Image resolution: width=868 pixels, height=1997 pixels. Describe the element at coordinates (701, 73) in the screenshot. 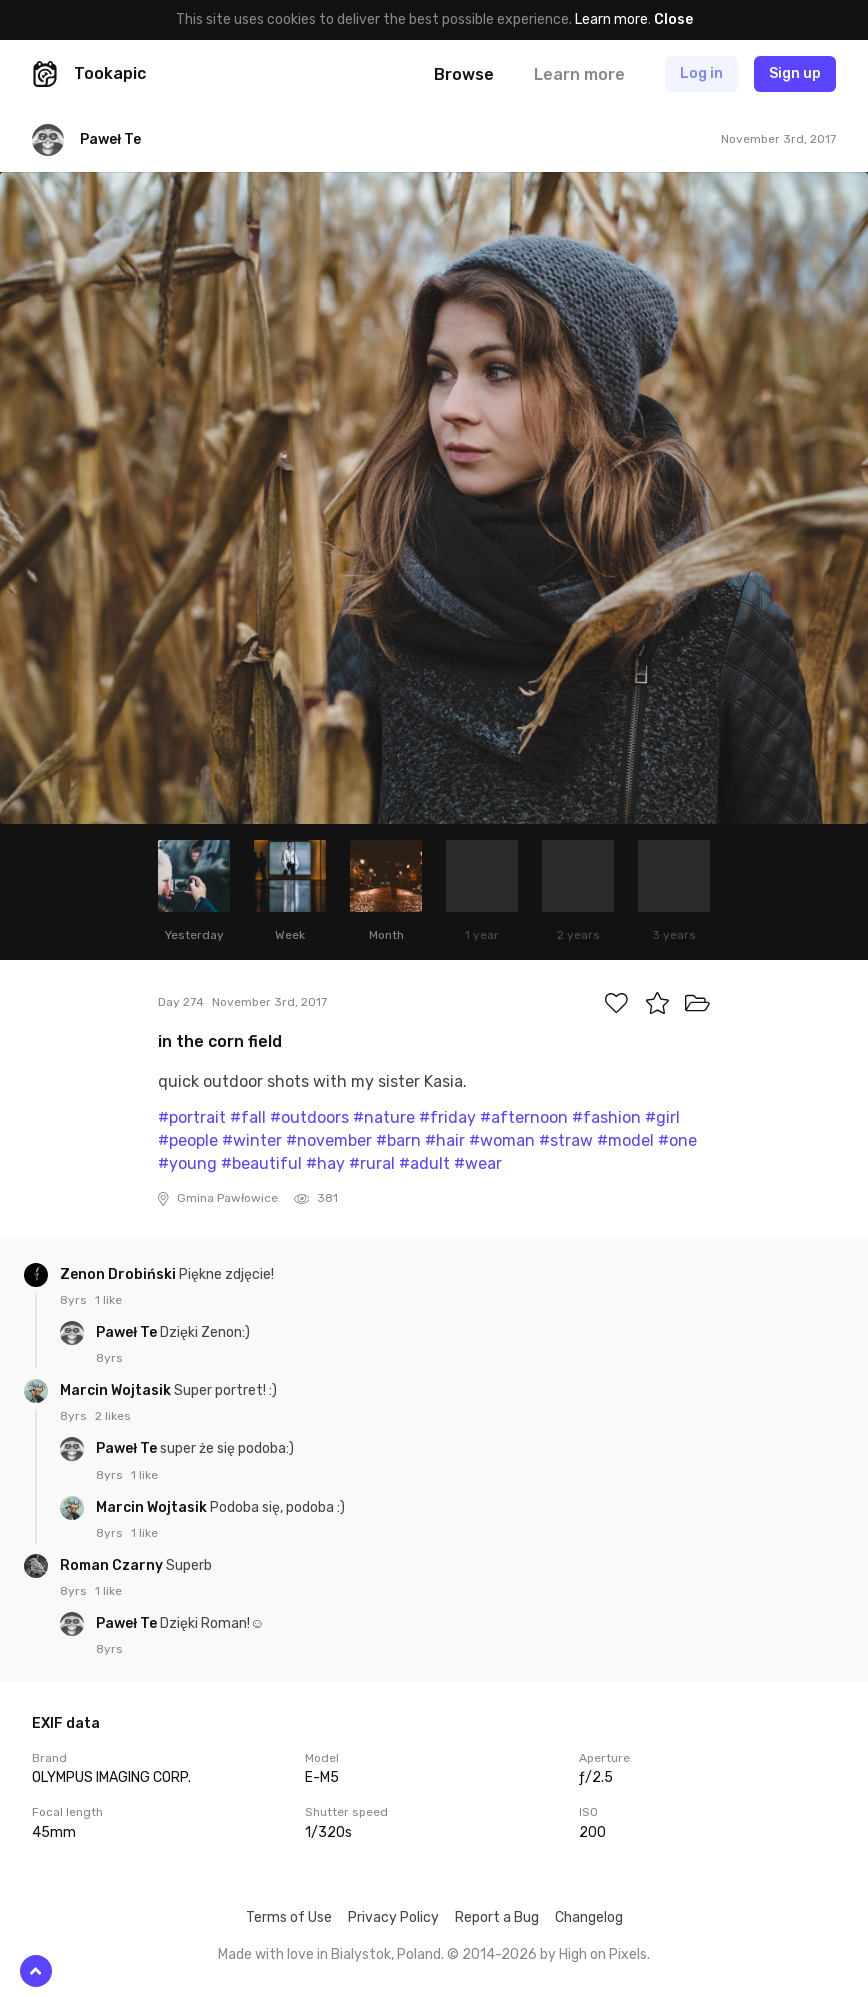

I see `Log in` at that location.